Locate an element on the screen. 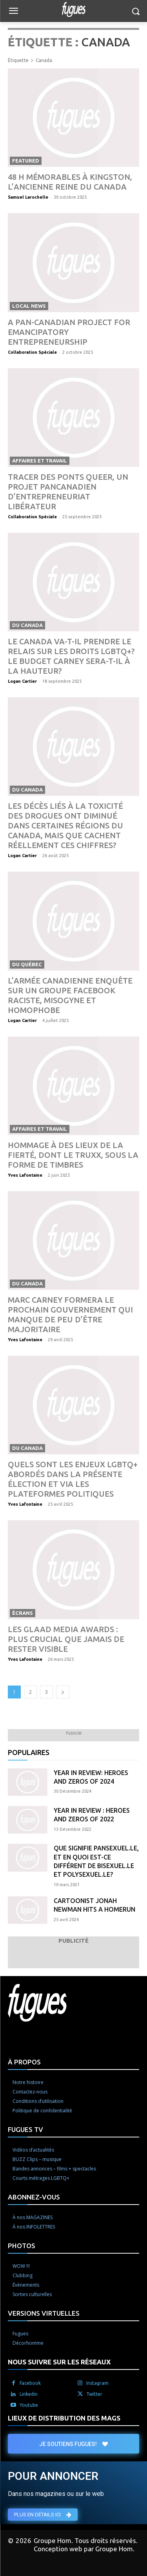  Affaires et travail is located at coordinates (39, 460).